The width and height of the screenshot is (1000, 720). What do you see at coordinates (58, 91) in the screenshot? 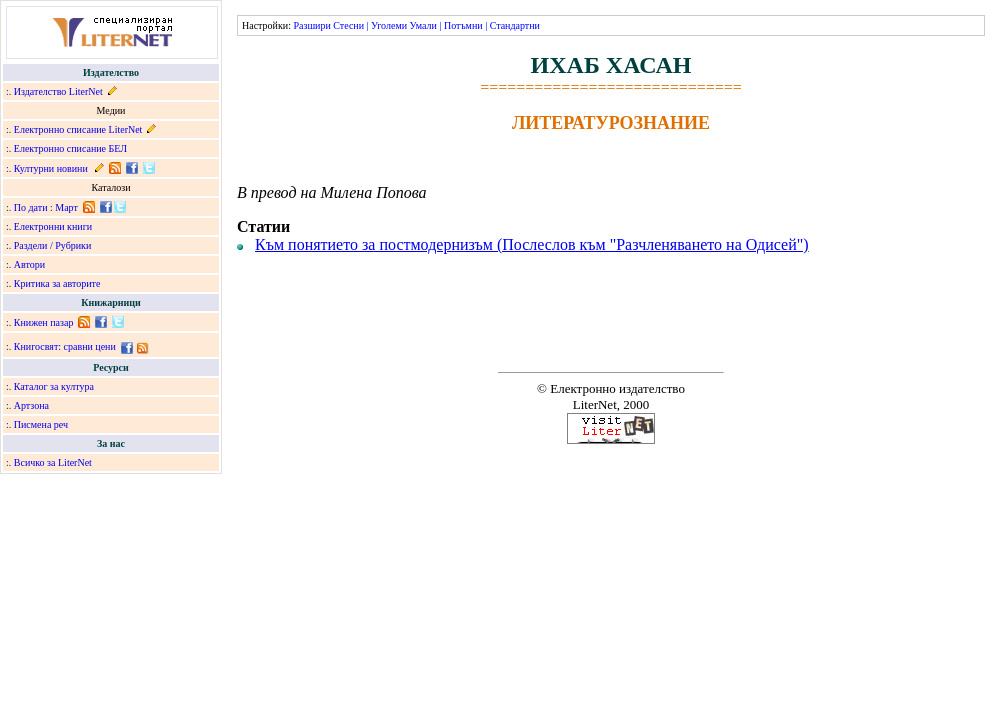
I see `Издателство LiterNet` at bounding box center [58, 91].